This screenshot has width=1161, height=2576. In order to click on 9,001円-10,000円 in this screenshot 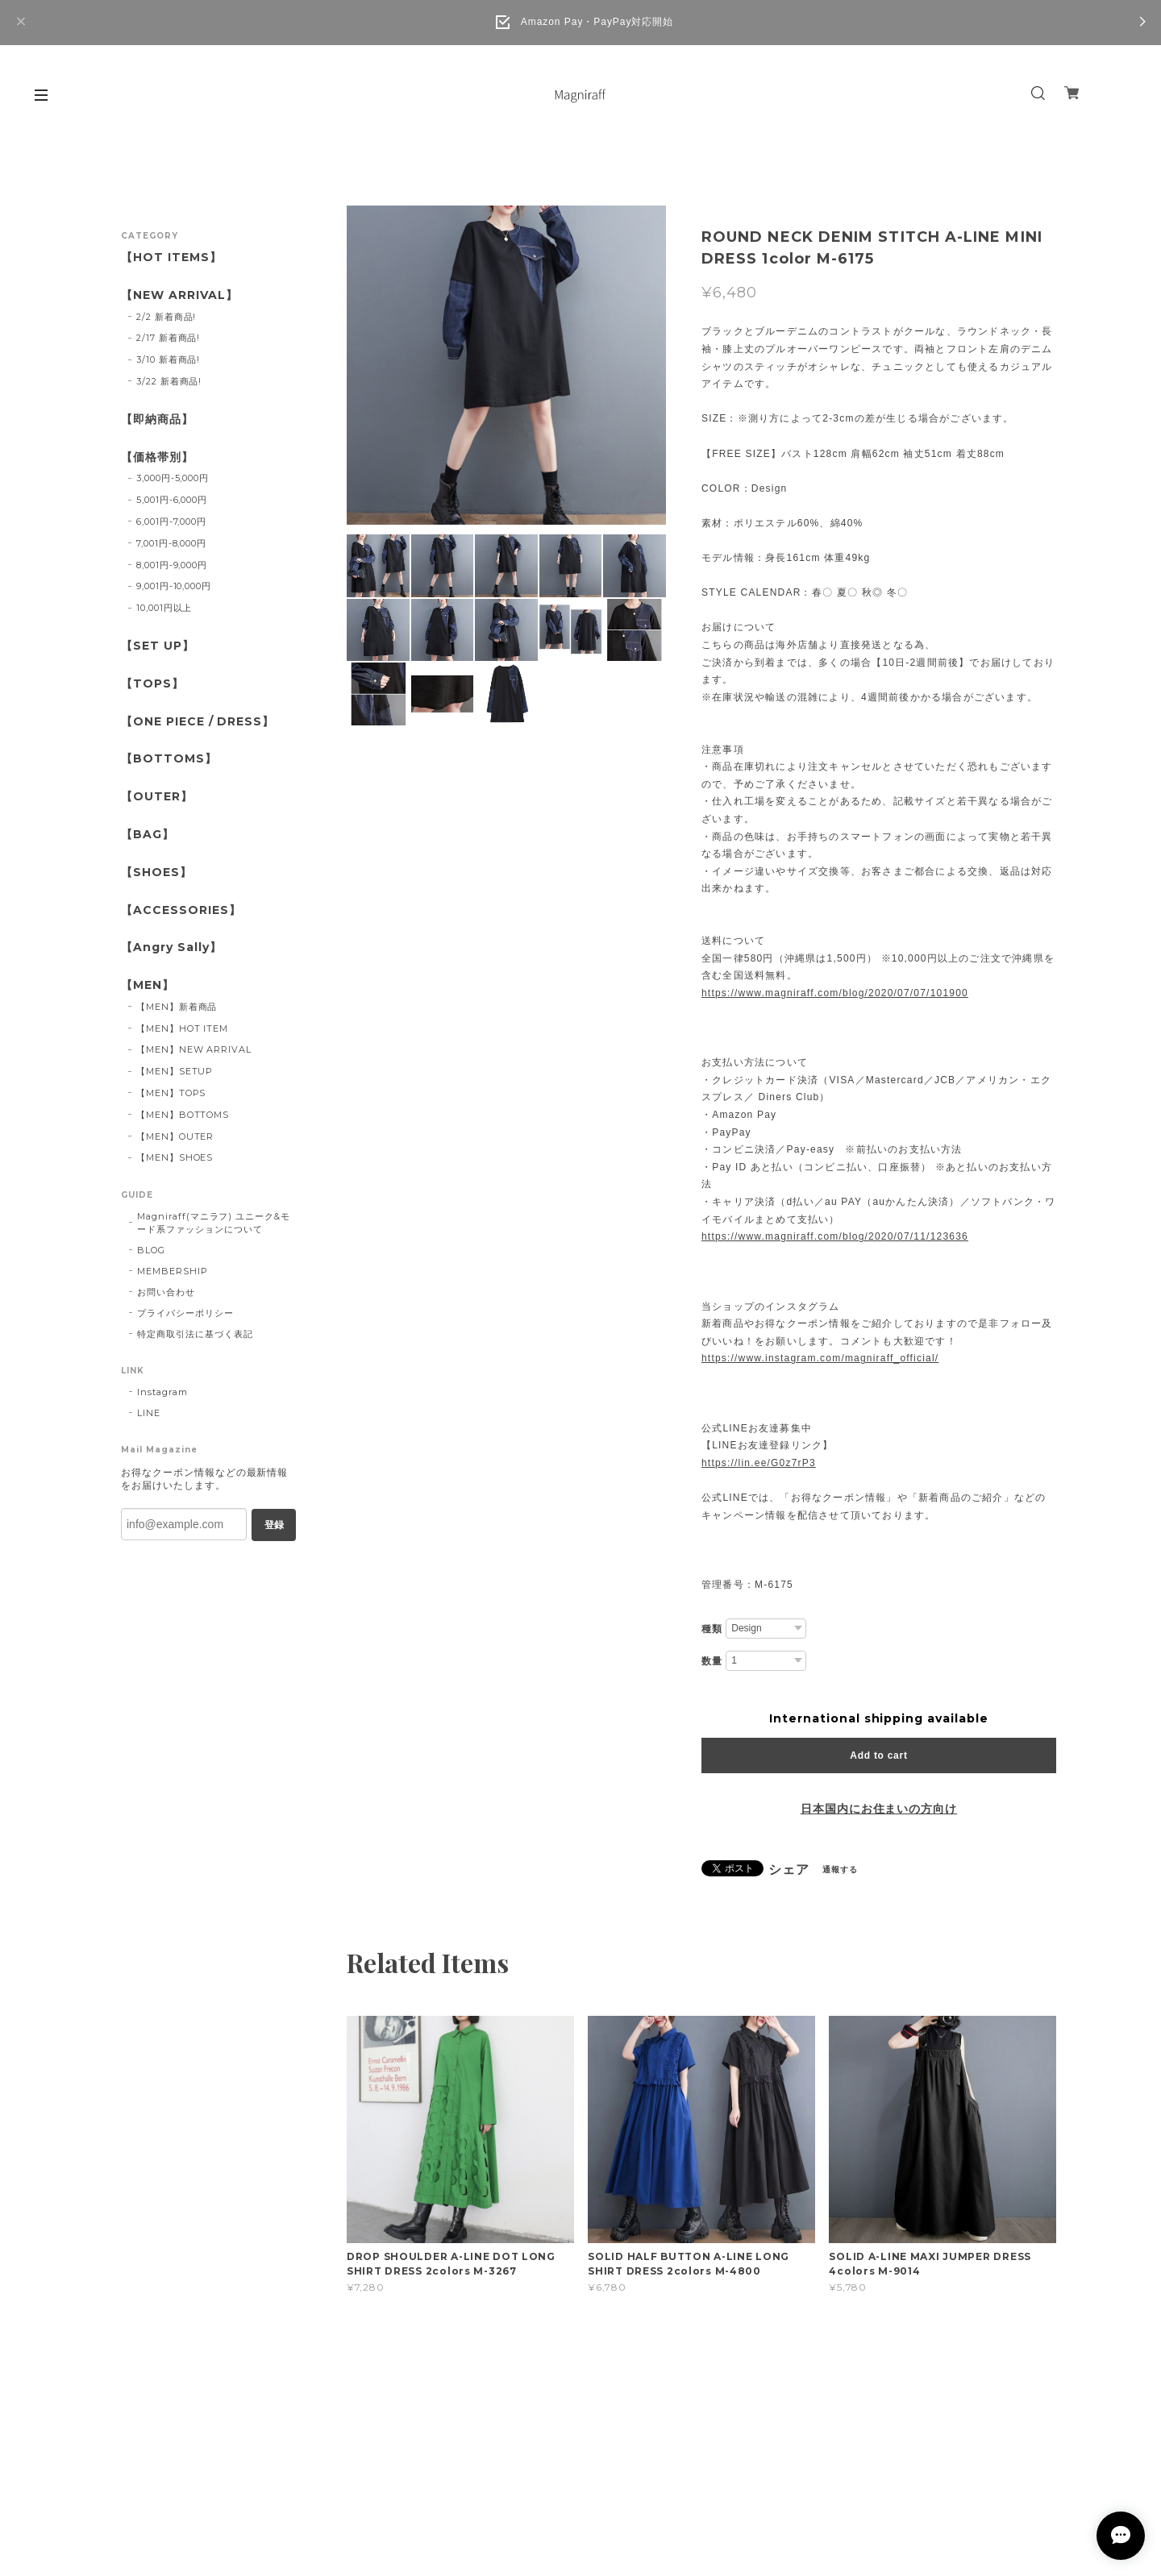, I will do `click(173, 586)`.